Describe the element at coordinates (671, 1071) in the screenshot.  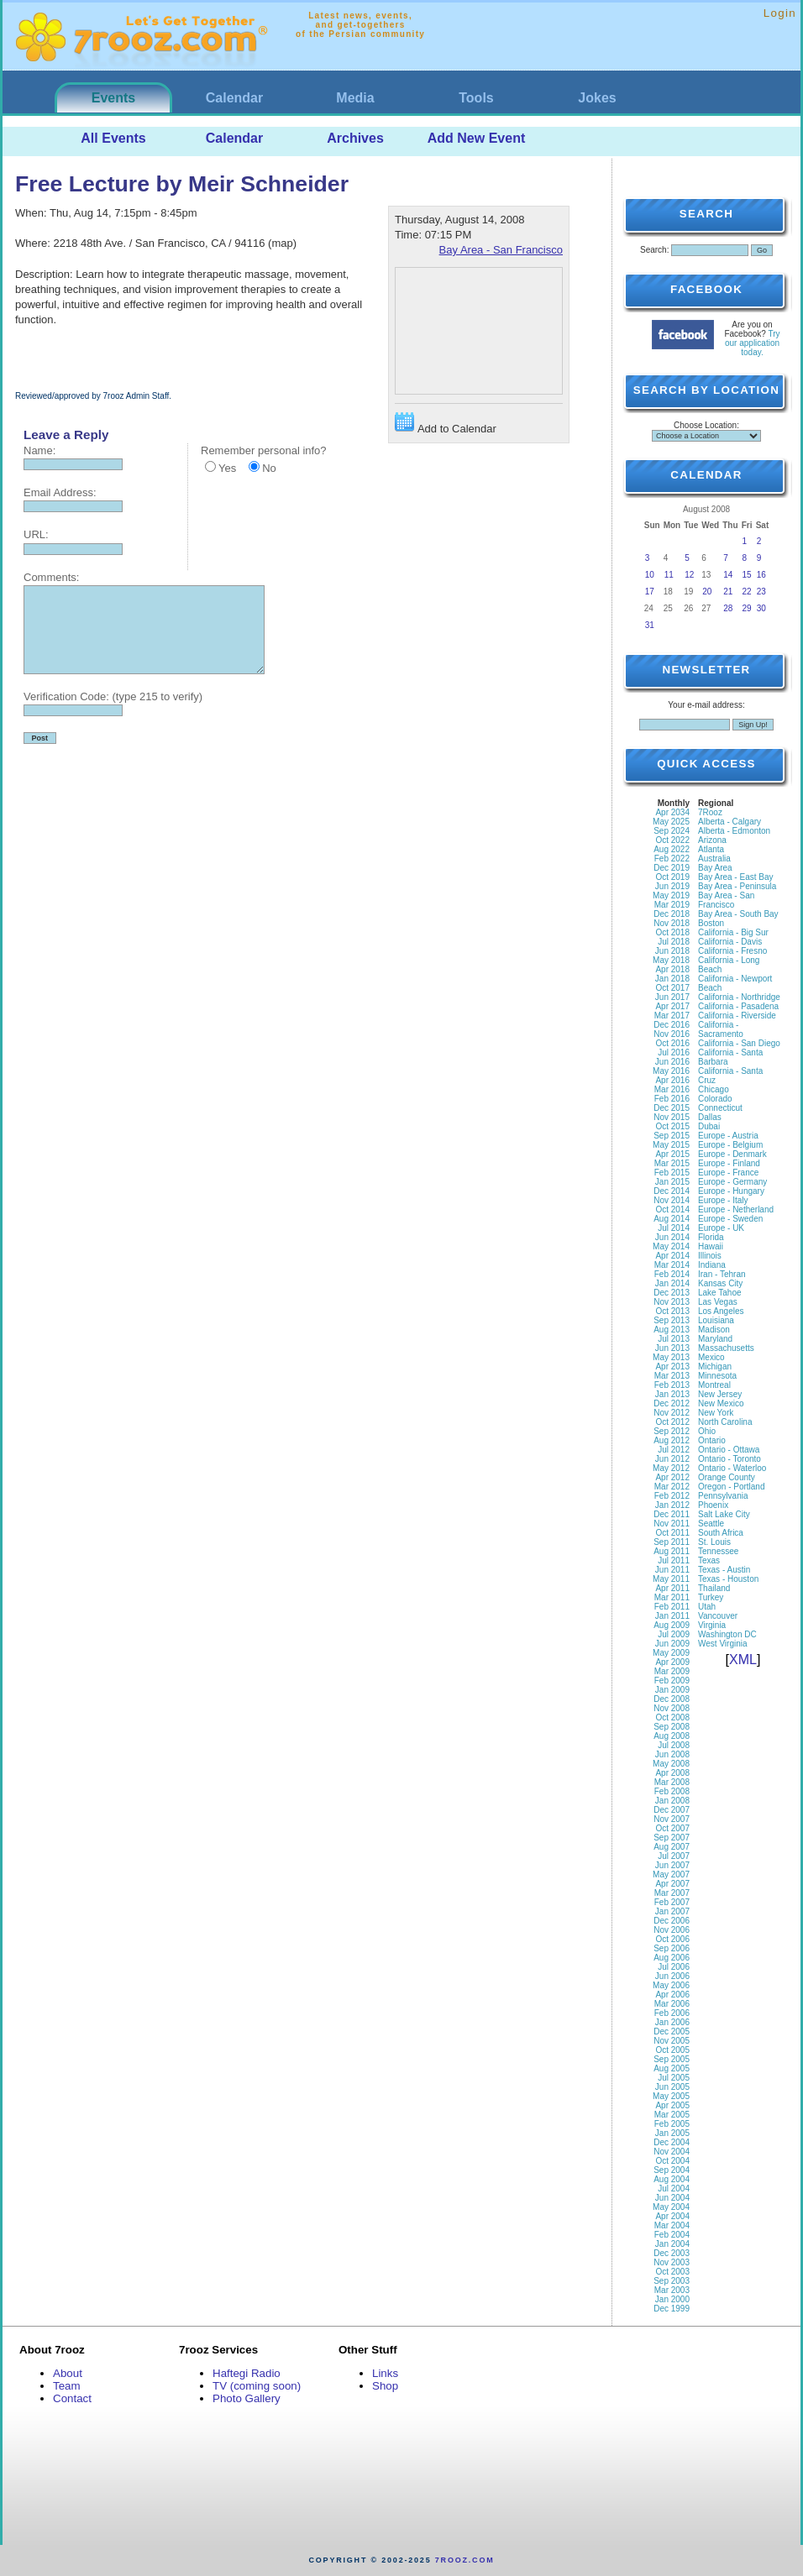
I see `May 2016` at that location.